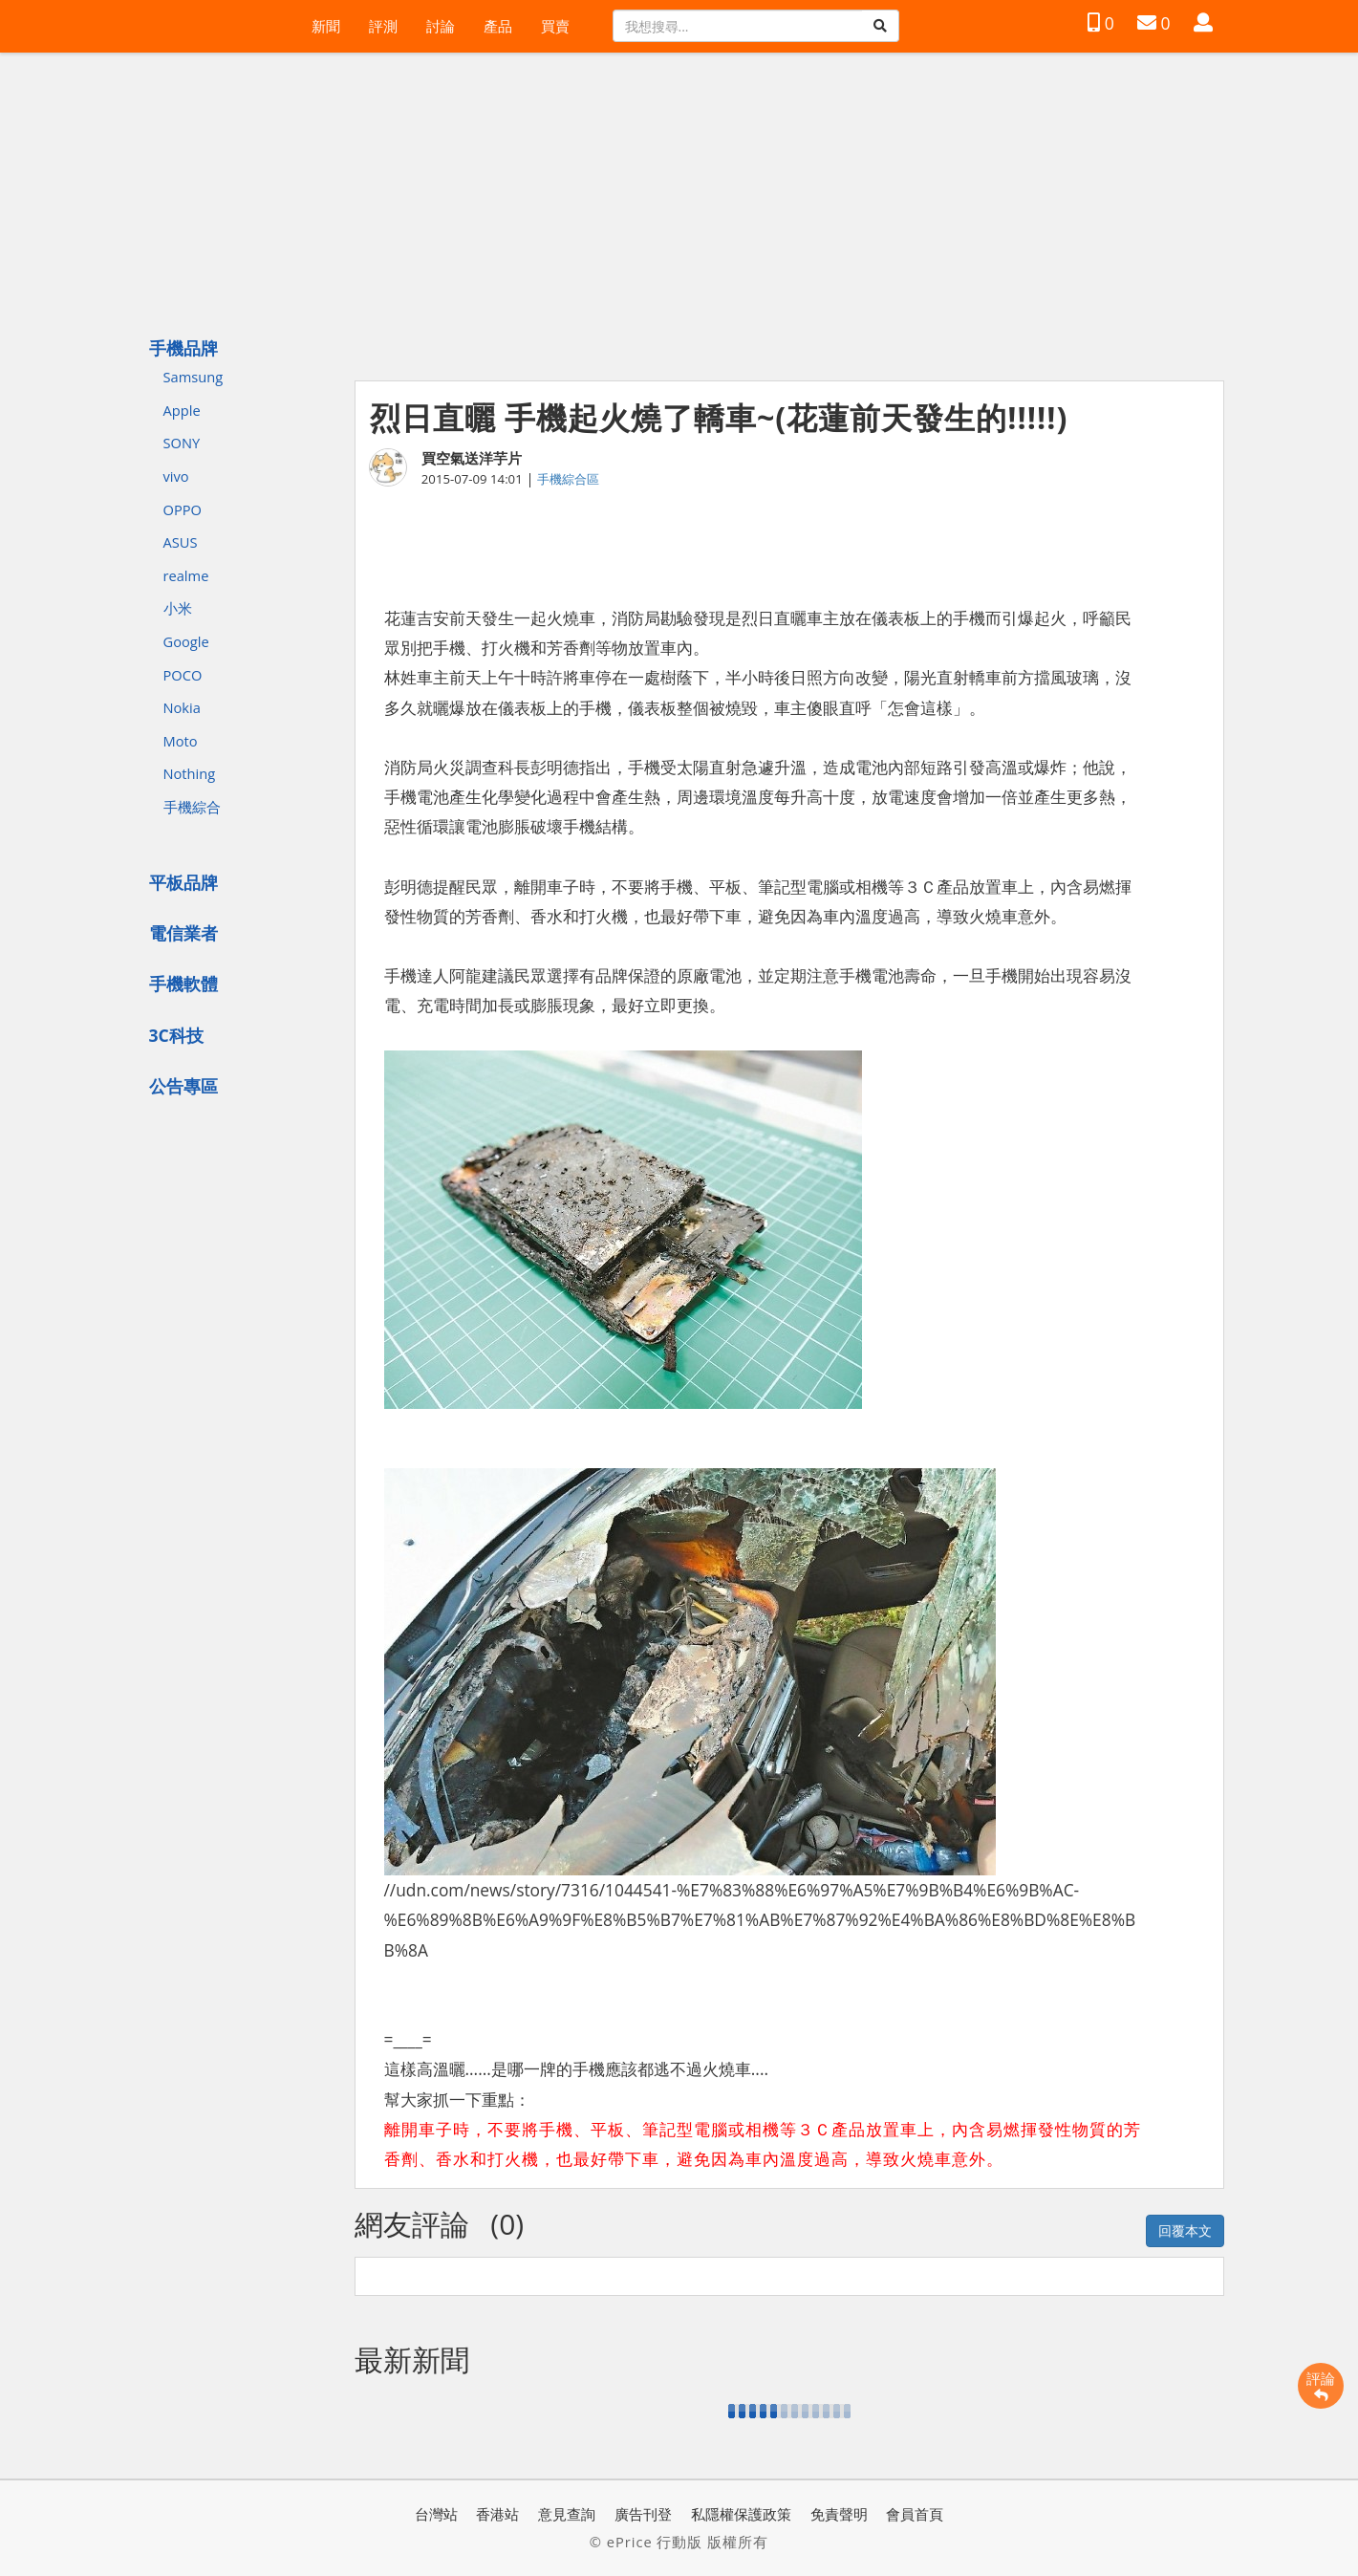 The height and width of the screenshot is (2576, 1358). I want to click on realme, so click(186, 575).